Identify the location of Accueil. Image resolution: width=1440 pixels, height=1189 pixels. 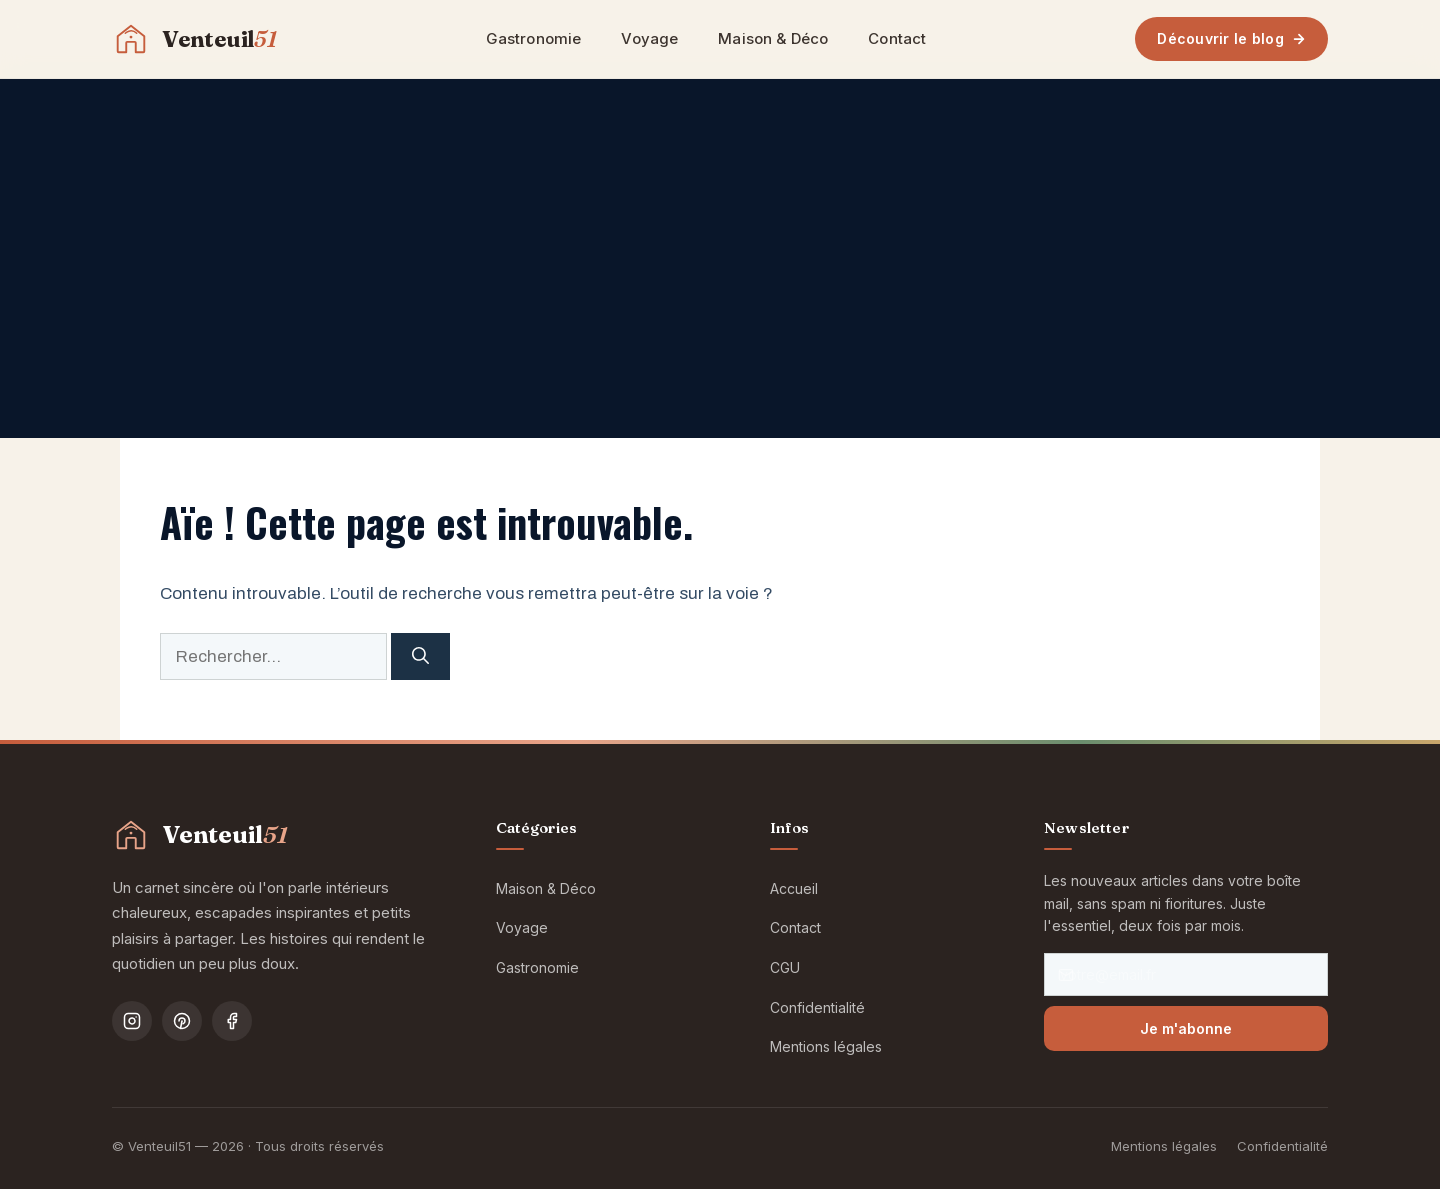
(794, 888).